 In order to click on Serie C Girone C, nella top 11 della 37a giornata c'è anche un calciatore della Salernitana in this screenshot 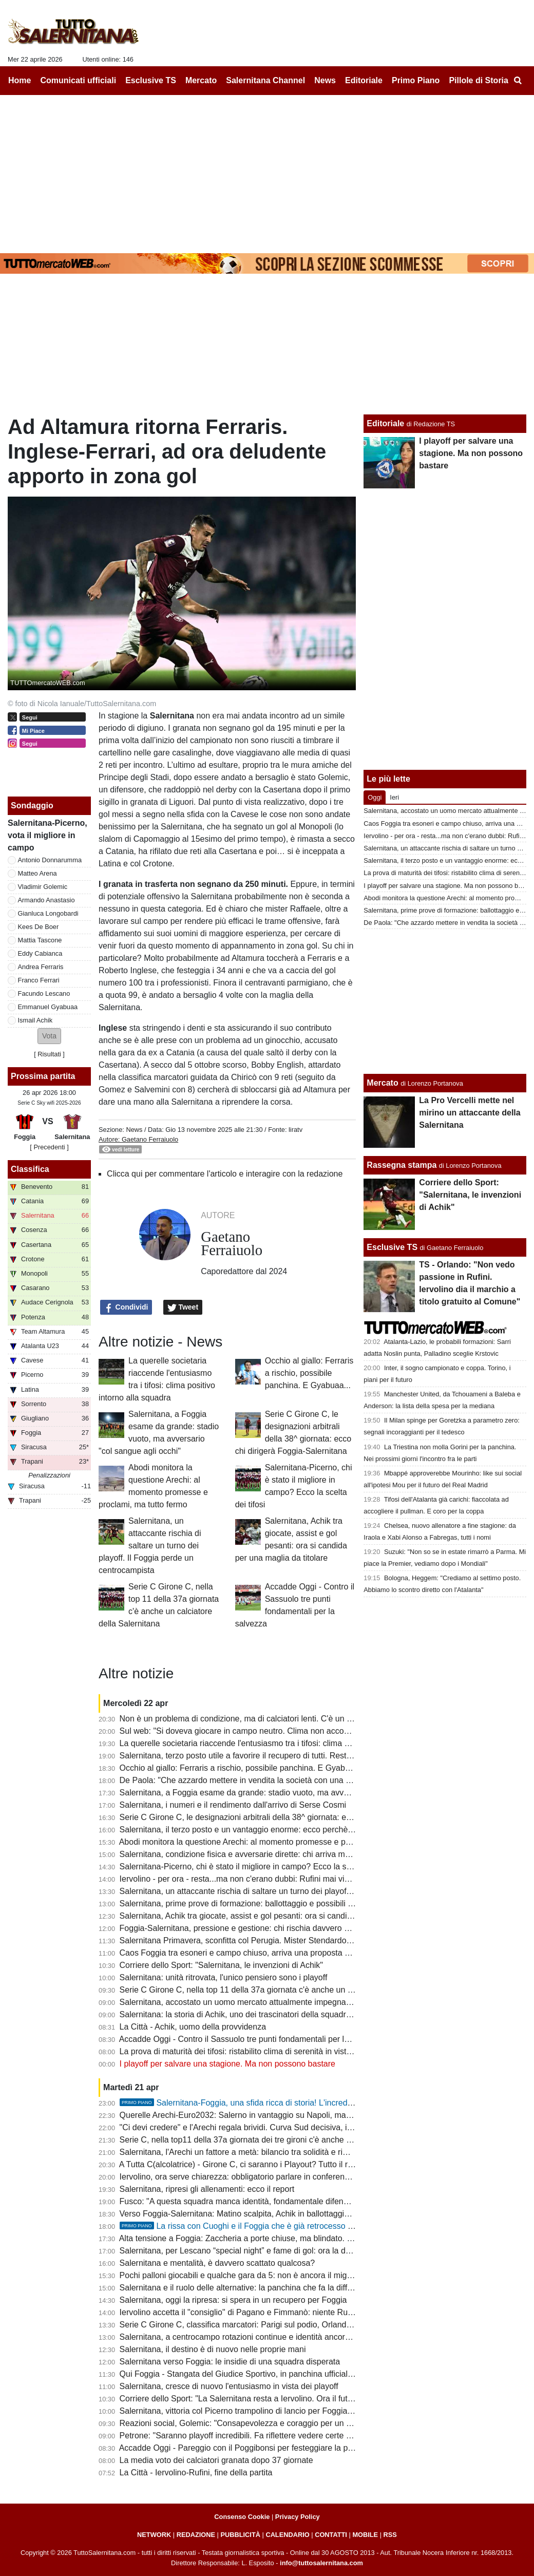, I will do `click(283, 1989)`.